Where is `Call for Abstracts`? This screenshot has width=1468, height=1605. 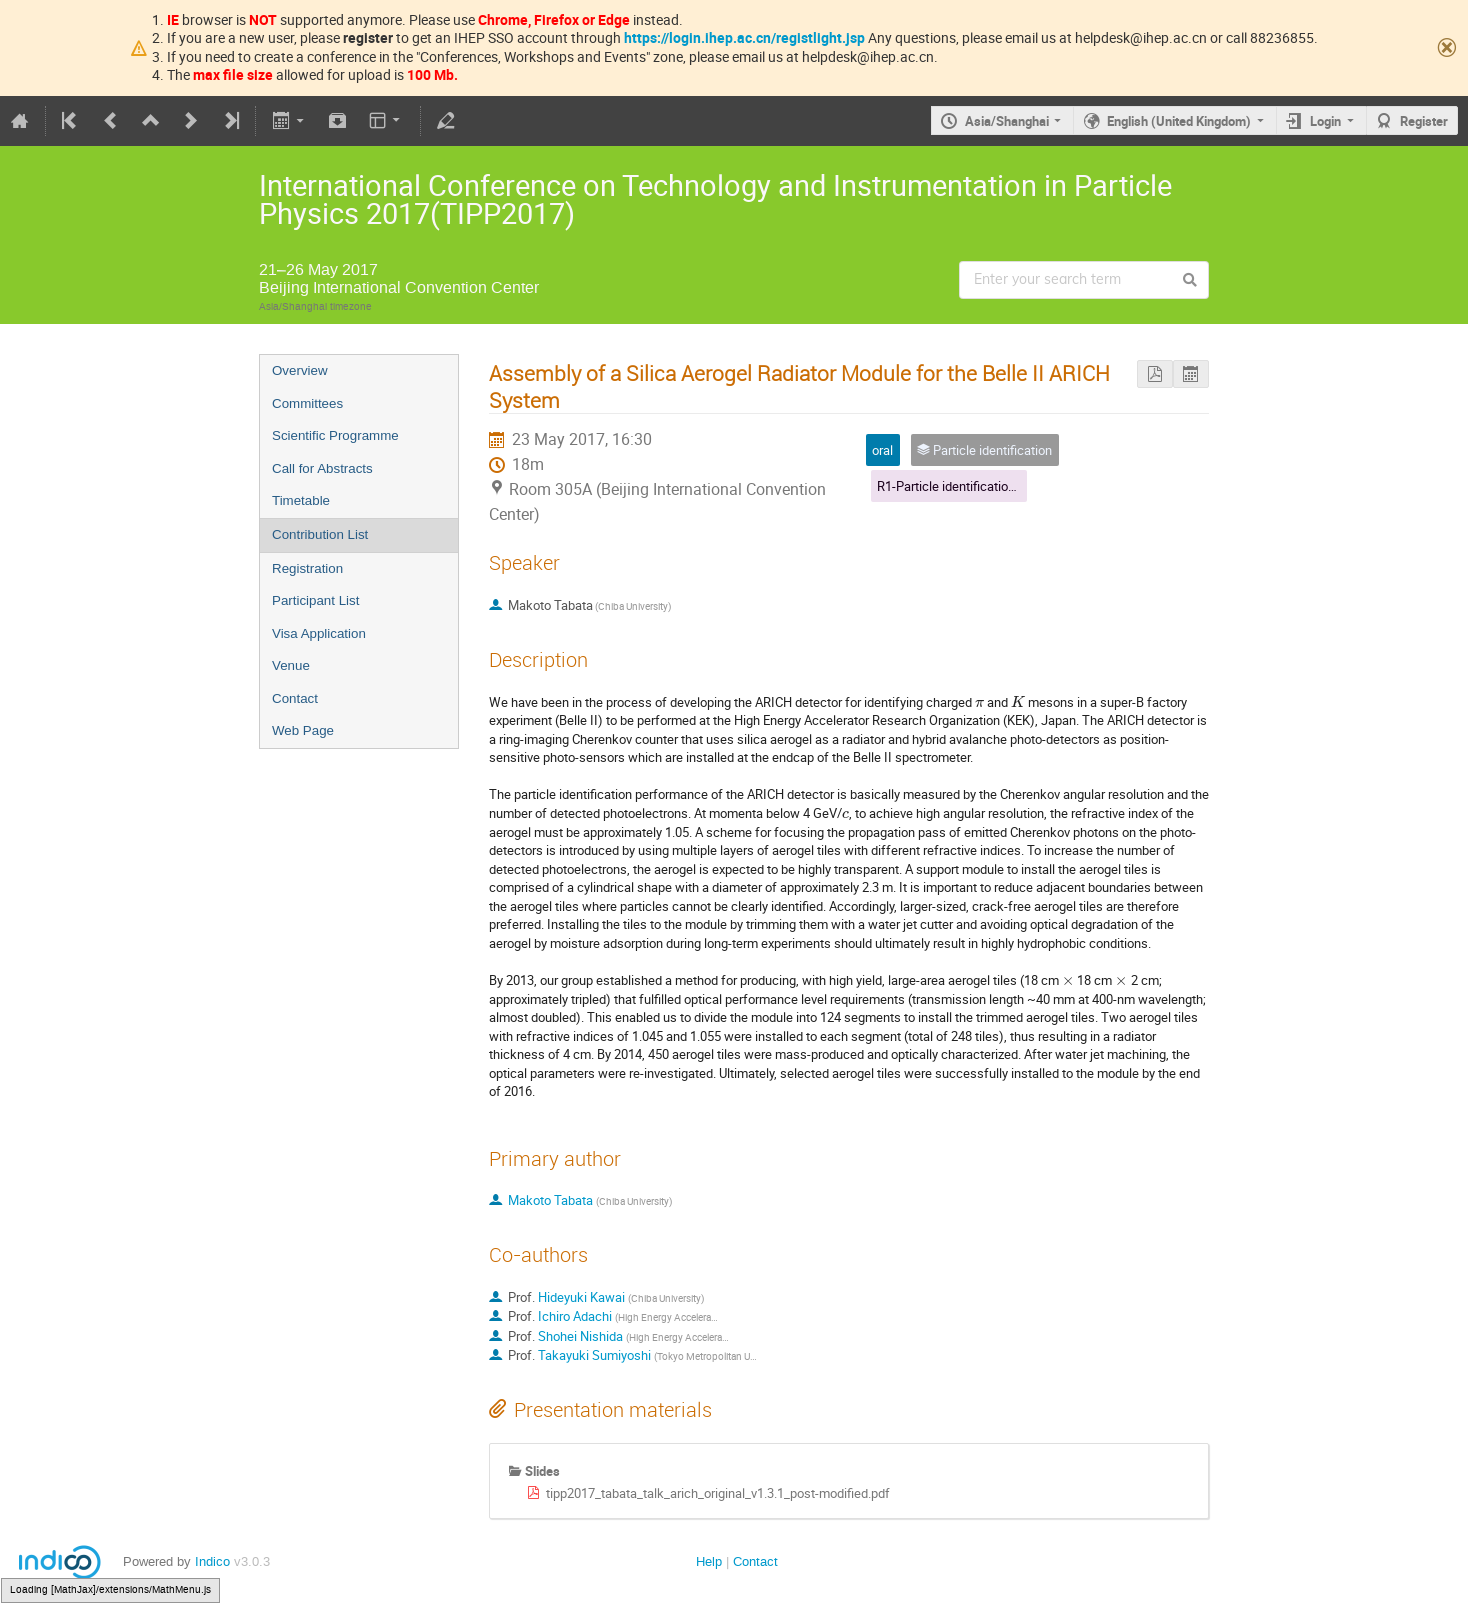 Call for Abstracts is located at coordinates (322, 468).